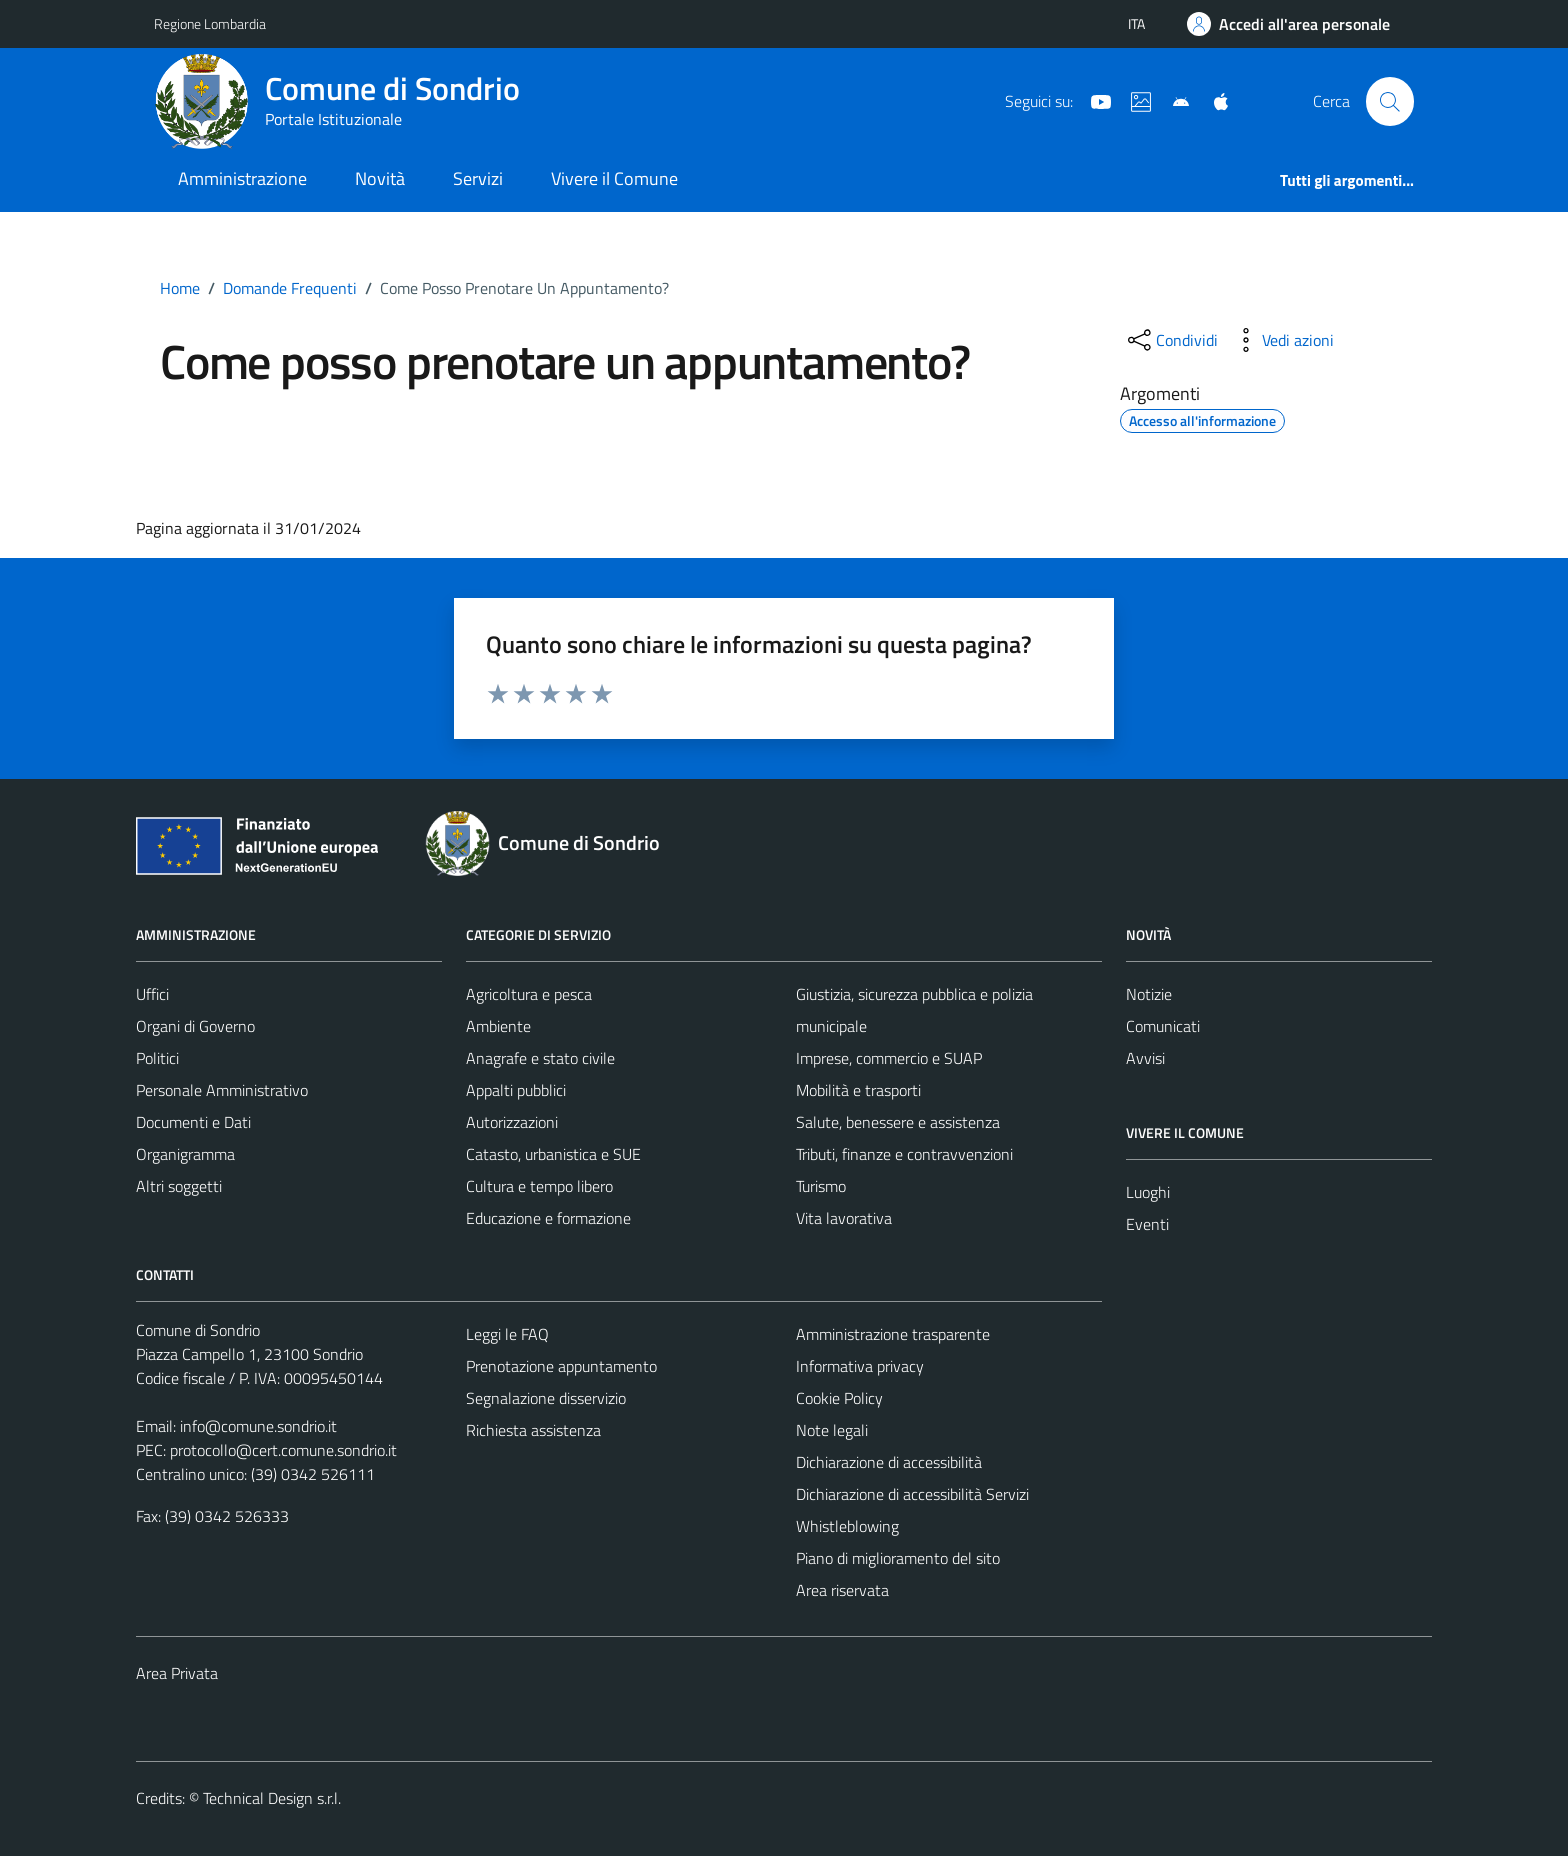 Image resolution: width=1568 pixels, height=1856 pixels. I want to click on Mobilità e trasporti, so click(858, 1090).